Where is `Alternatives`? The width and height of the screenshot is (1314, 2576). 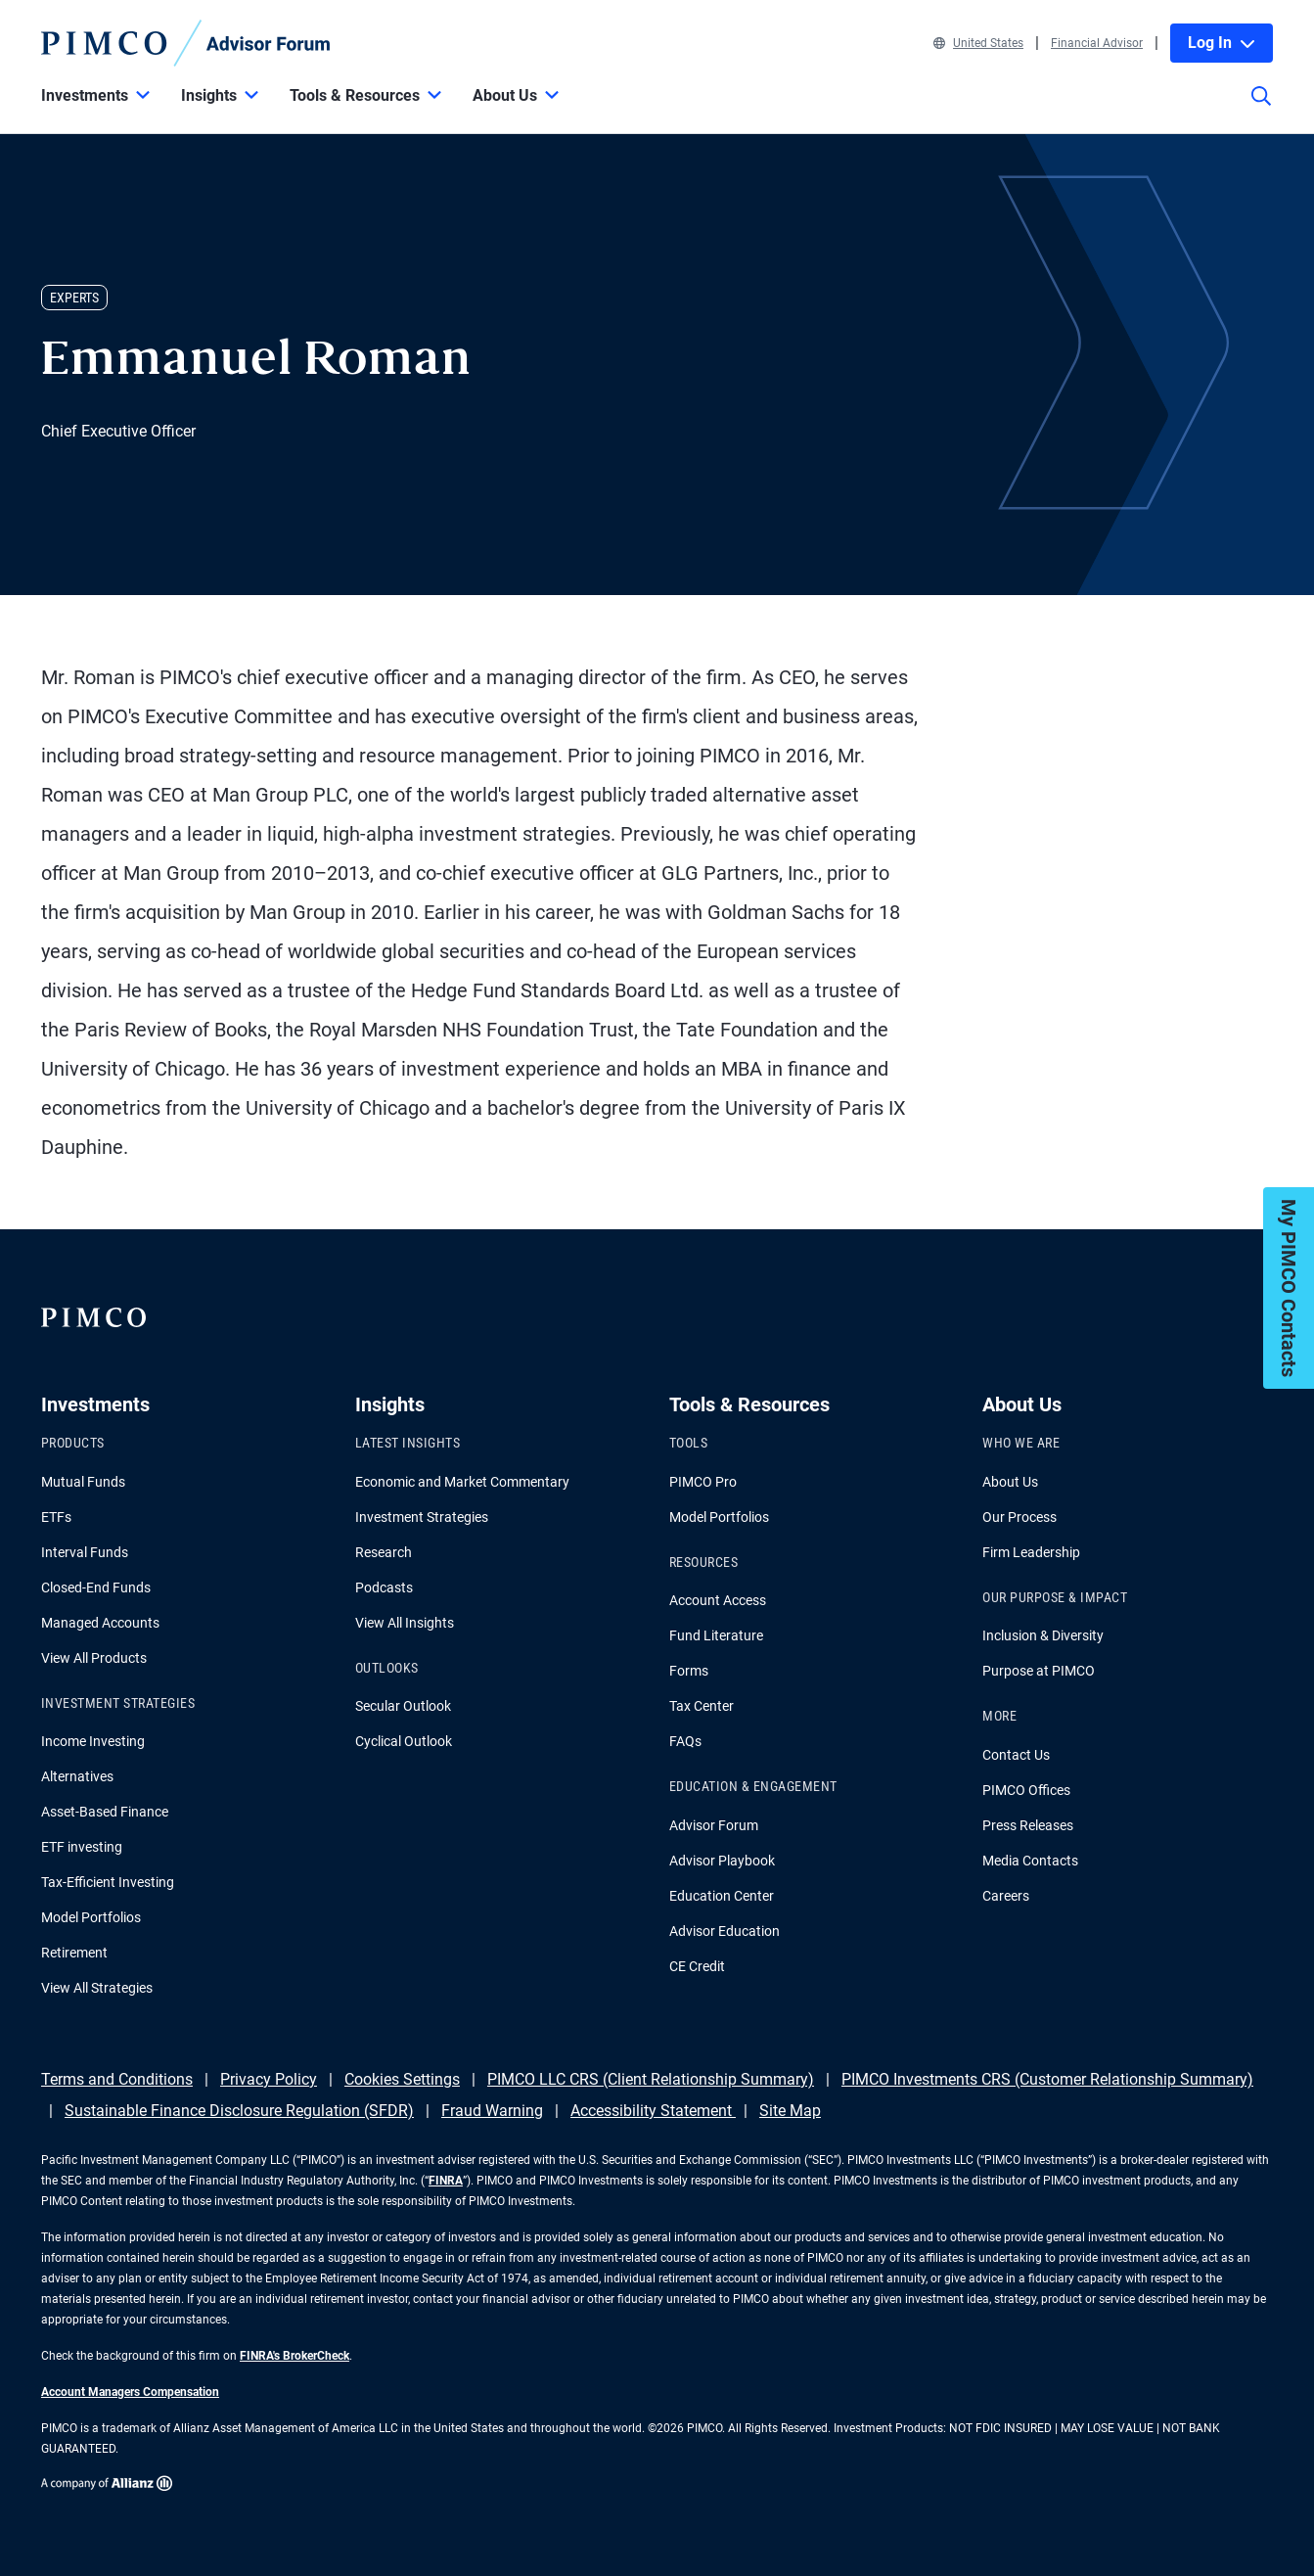
Alternatives is located at coordinates (77, 1776).